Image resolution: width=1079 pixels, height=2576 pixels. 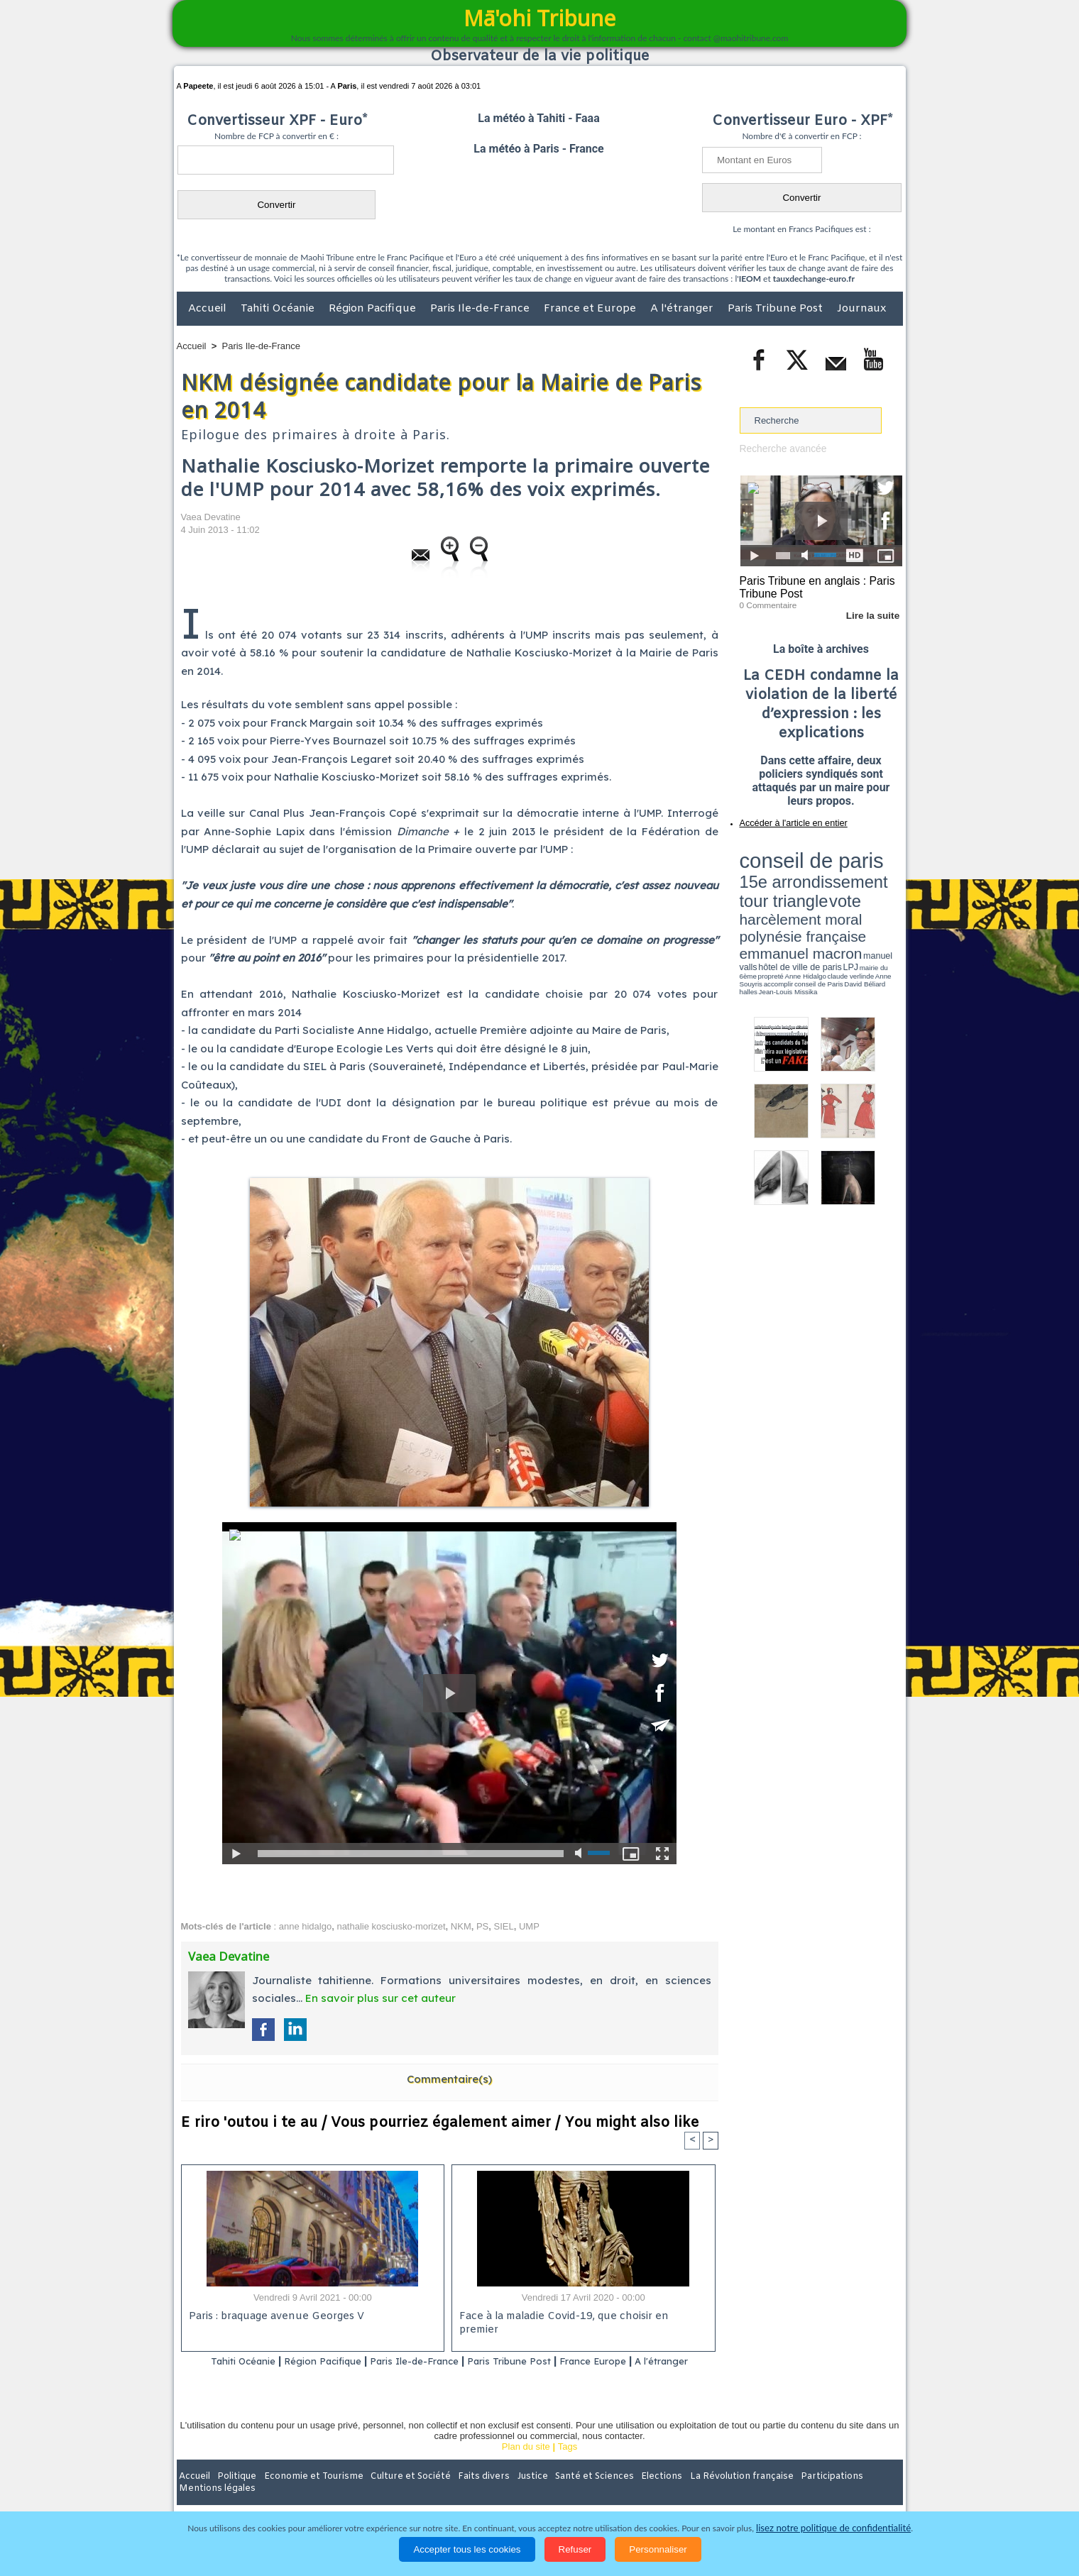 I want to click on IEOM, so click(x=750, y=278).